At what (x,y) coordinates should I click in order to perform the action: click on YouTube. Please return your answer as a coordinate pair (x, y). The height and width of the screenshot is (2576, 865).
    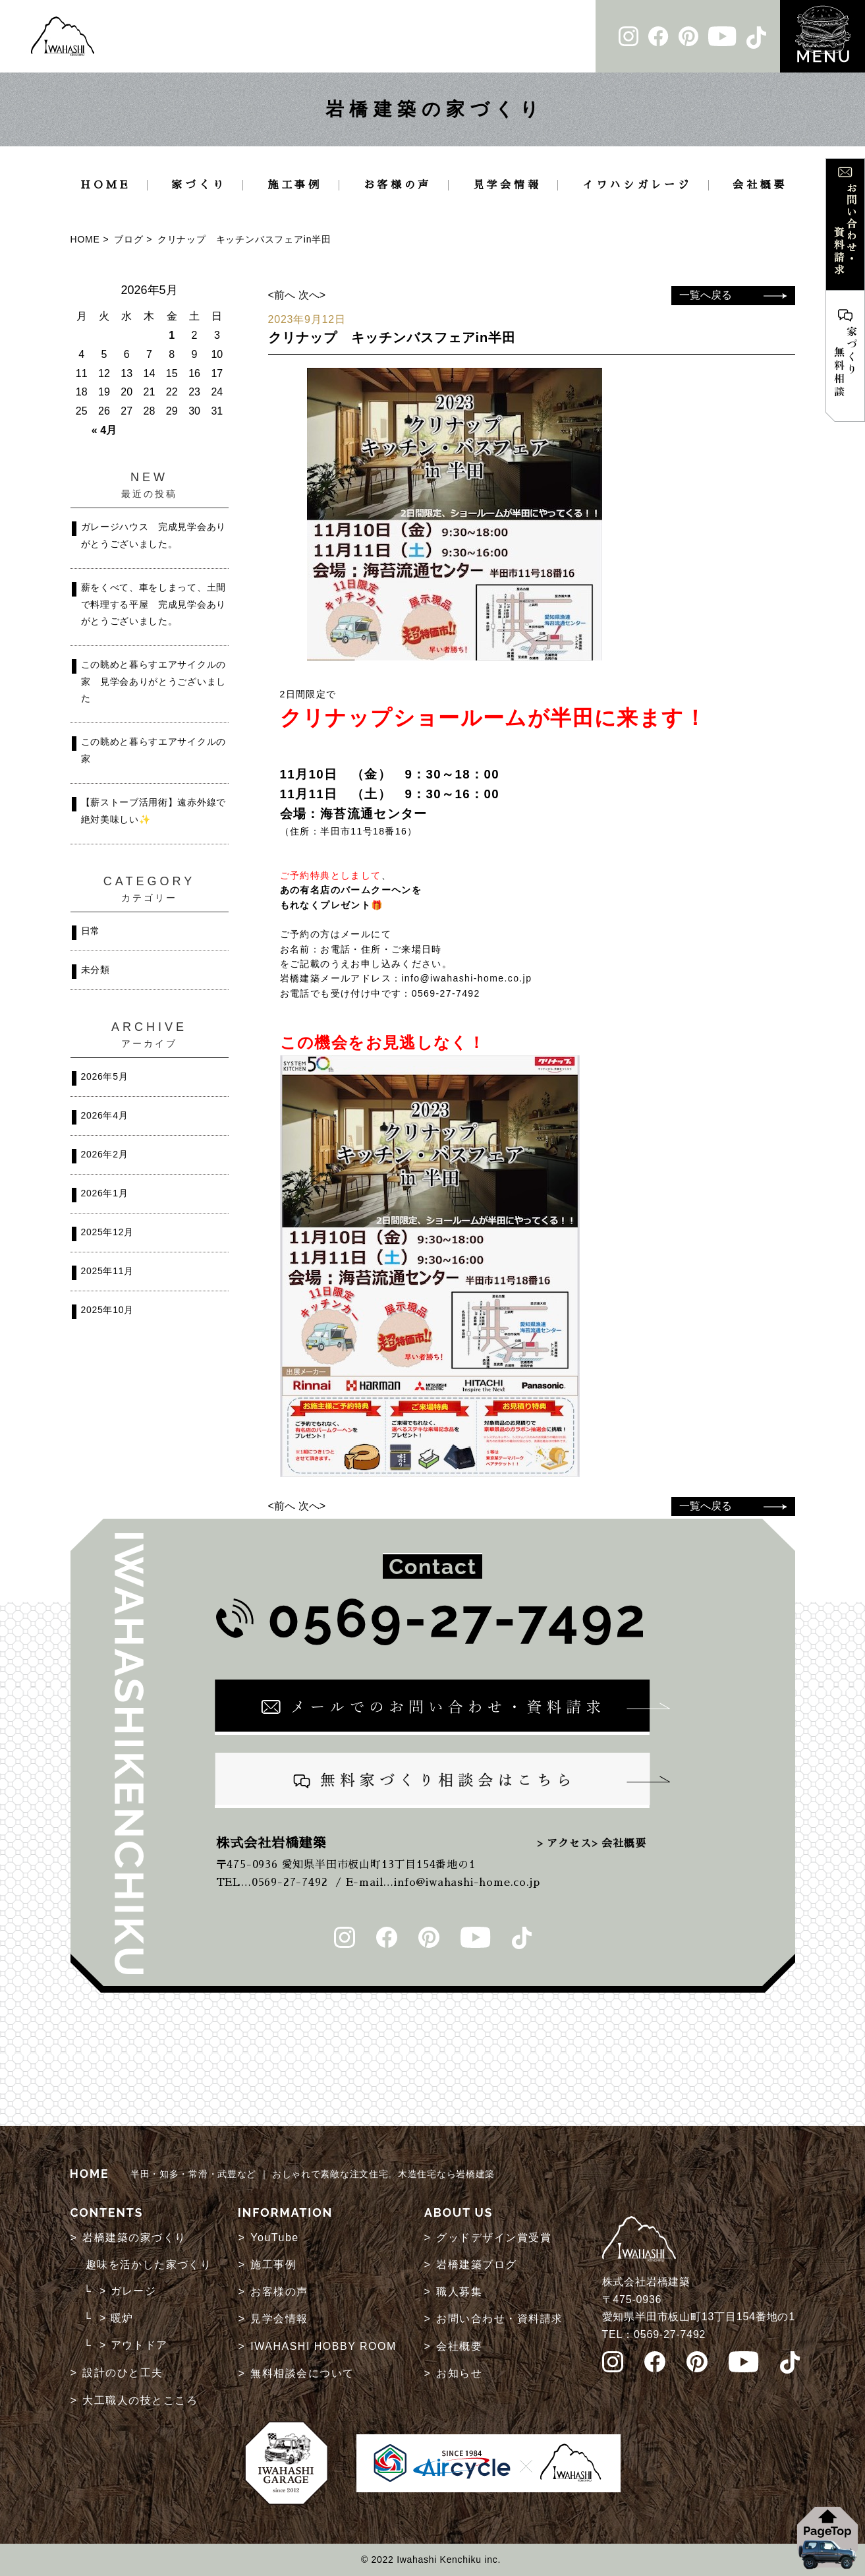
    Looking at the image, I should click on (274, 2237).